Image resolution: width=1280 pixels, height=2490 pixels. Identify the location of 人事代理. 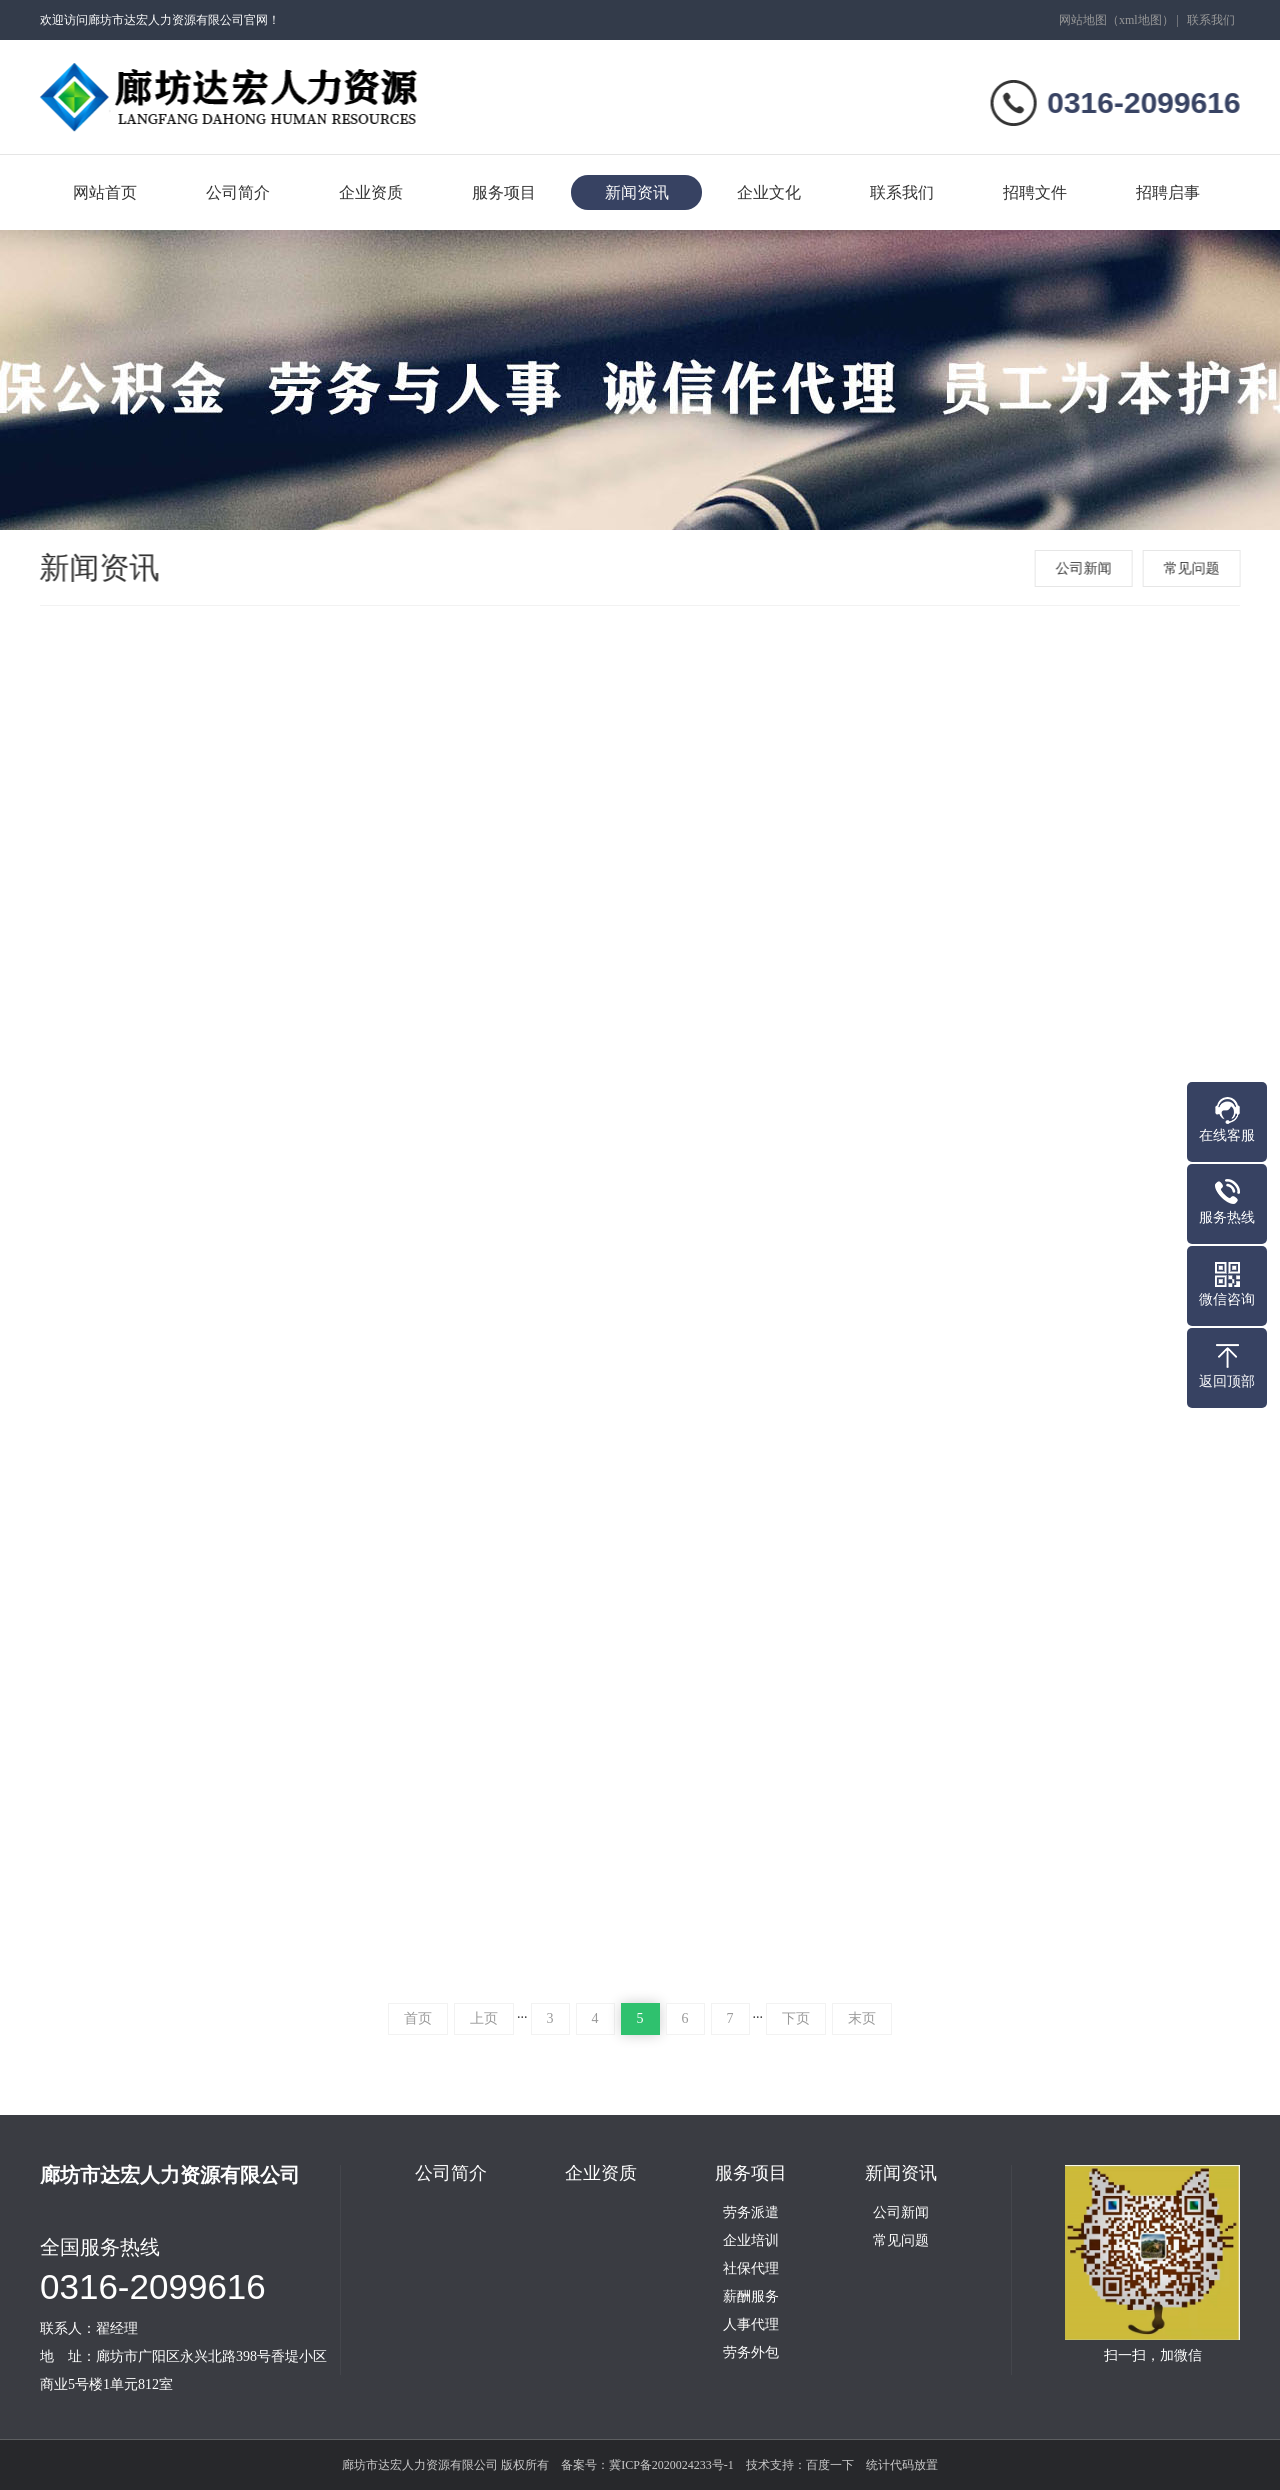
(751, 2325).